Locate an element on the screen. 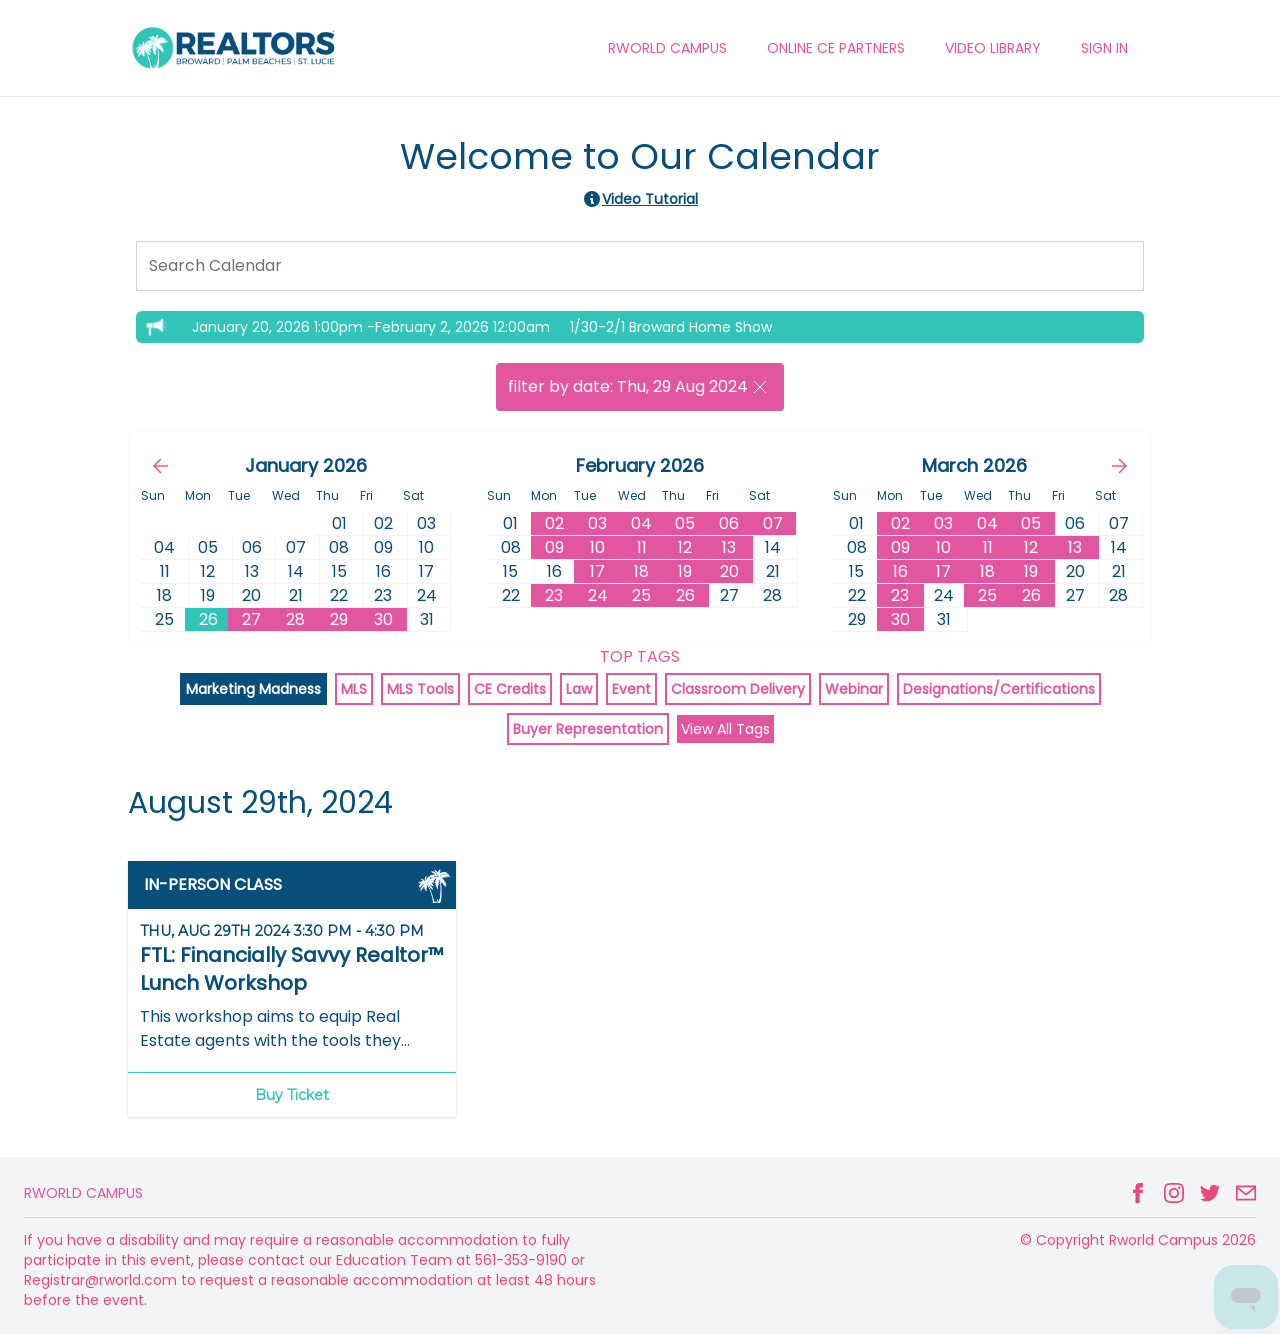  13 is located at coordinates (729, 547).